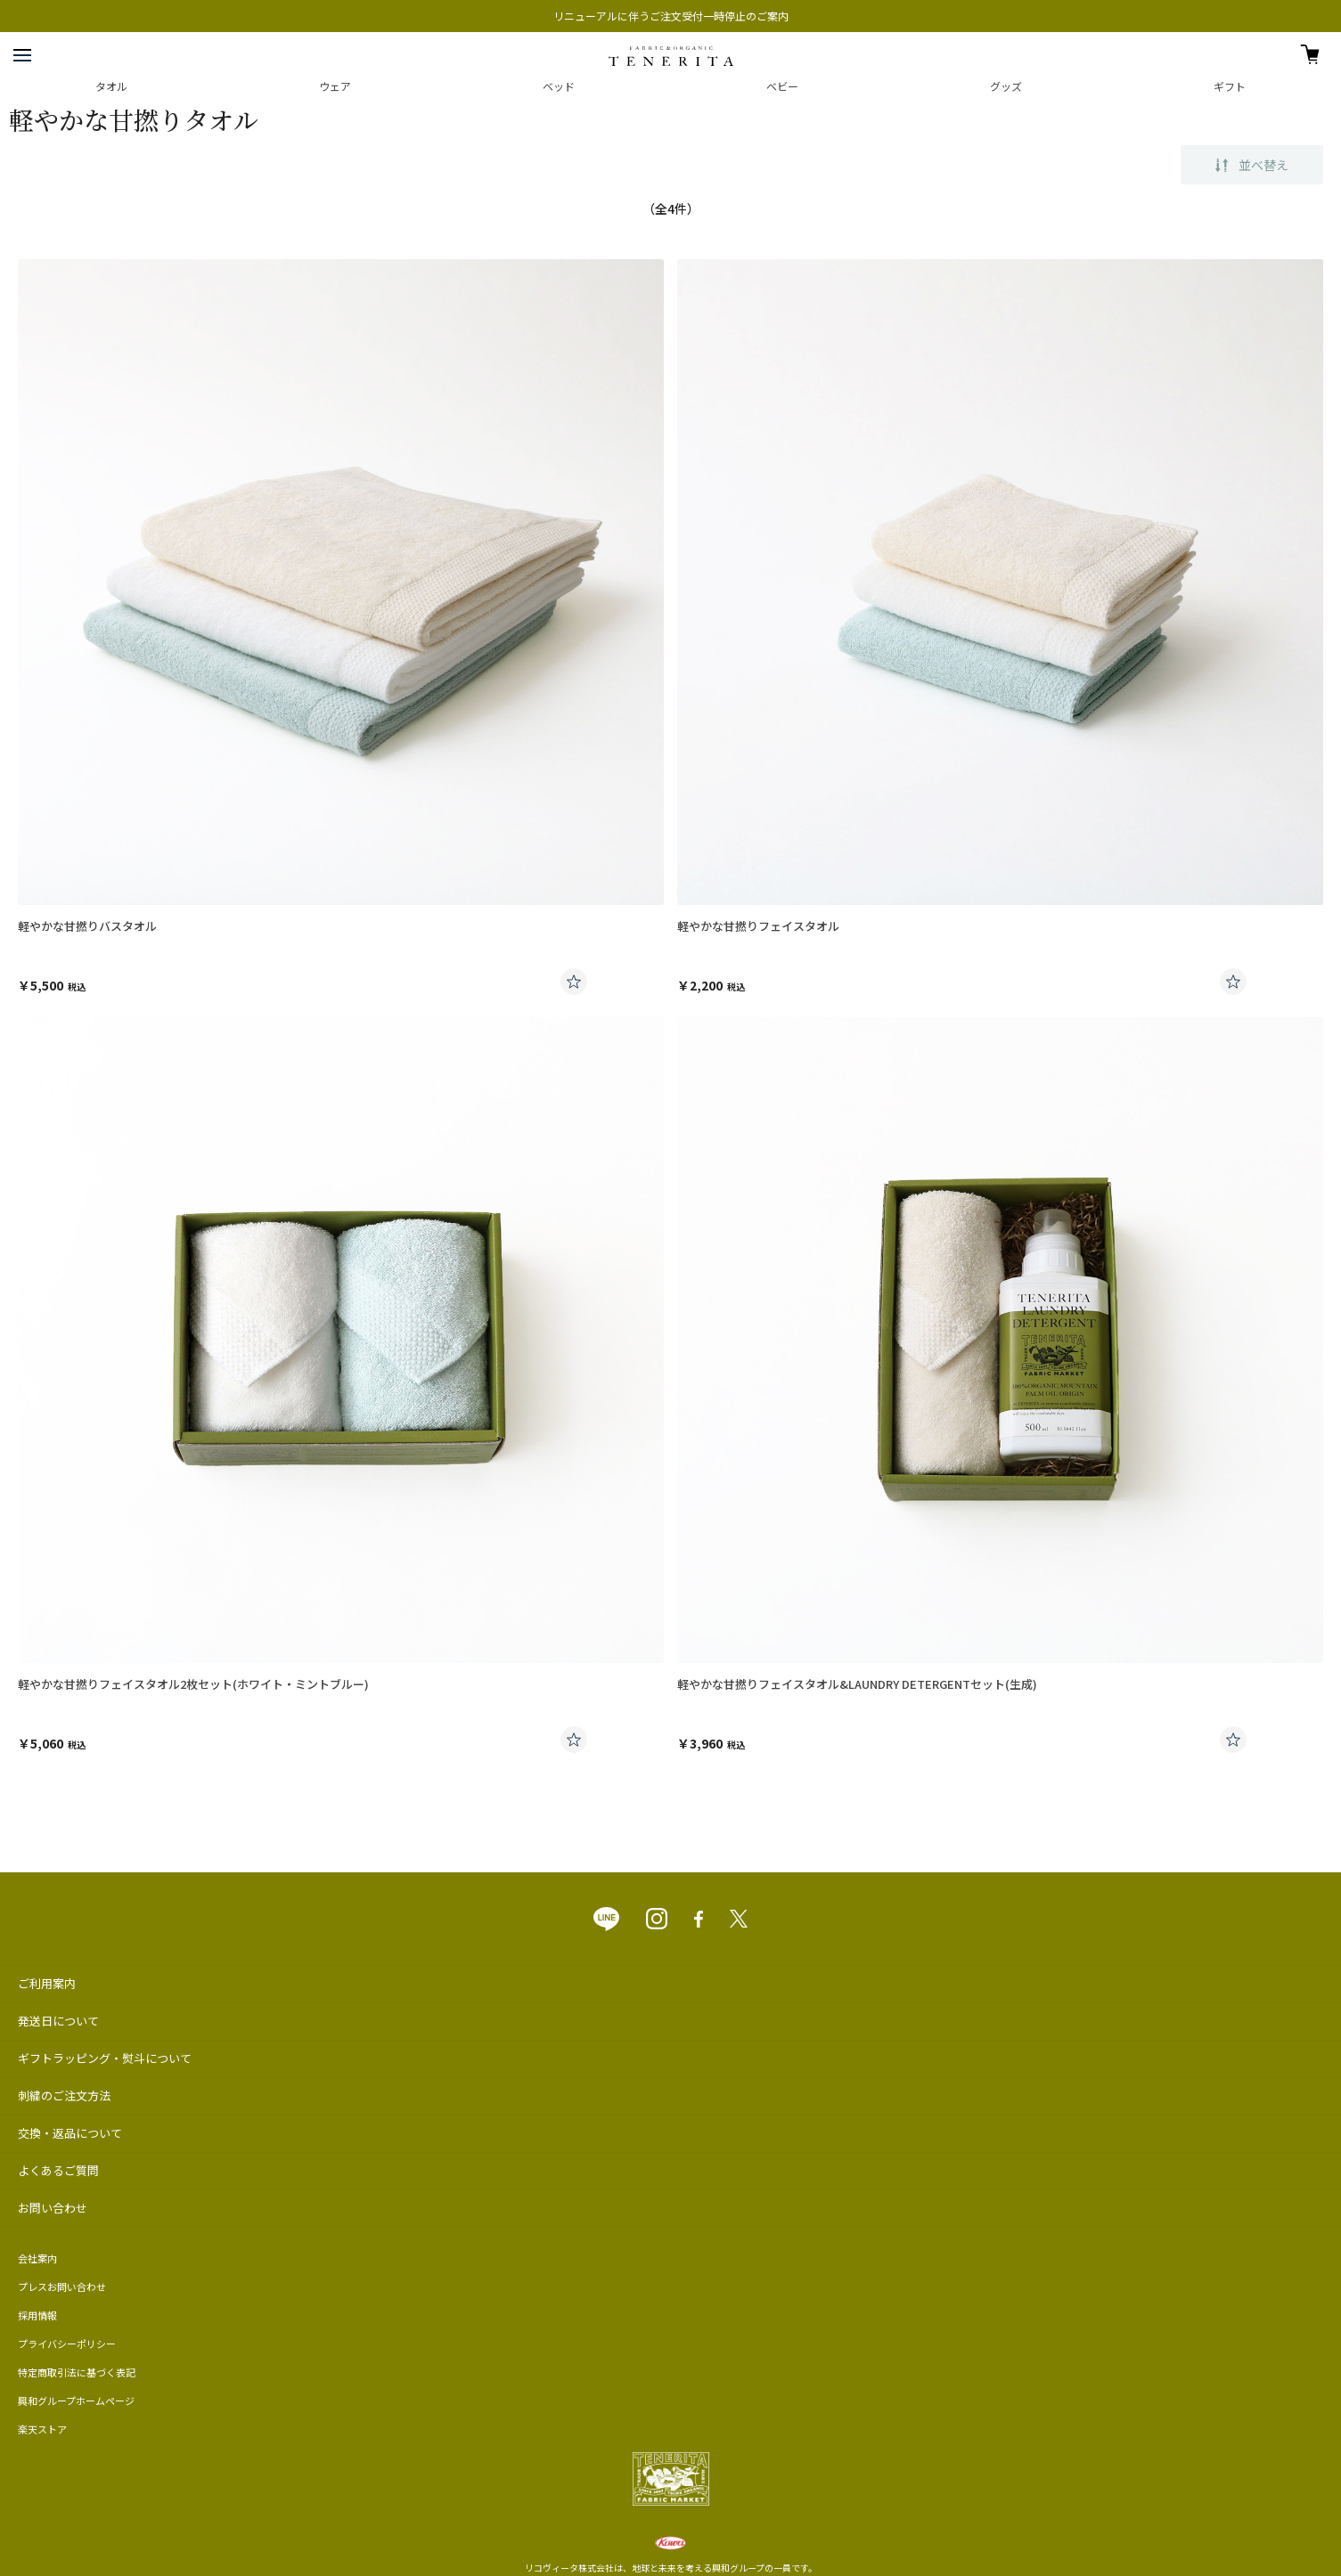 The image size is (1341, 2576). I want to click on グッズ, so click(1006, 86).